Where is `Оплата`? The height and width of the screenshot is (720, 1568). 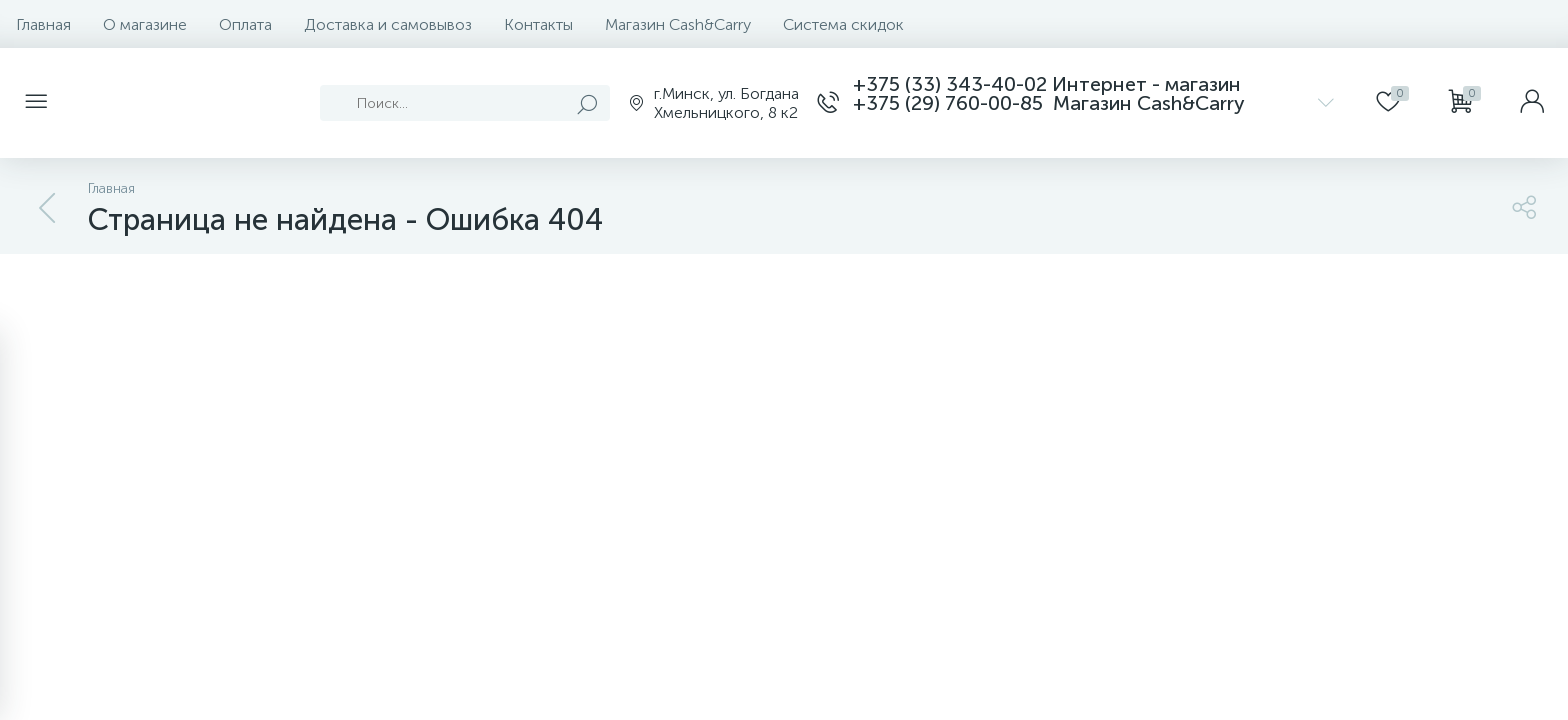 Оплата is located at coordinates (245, 24).